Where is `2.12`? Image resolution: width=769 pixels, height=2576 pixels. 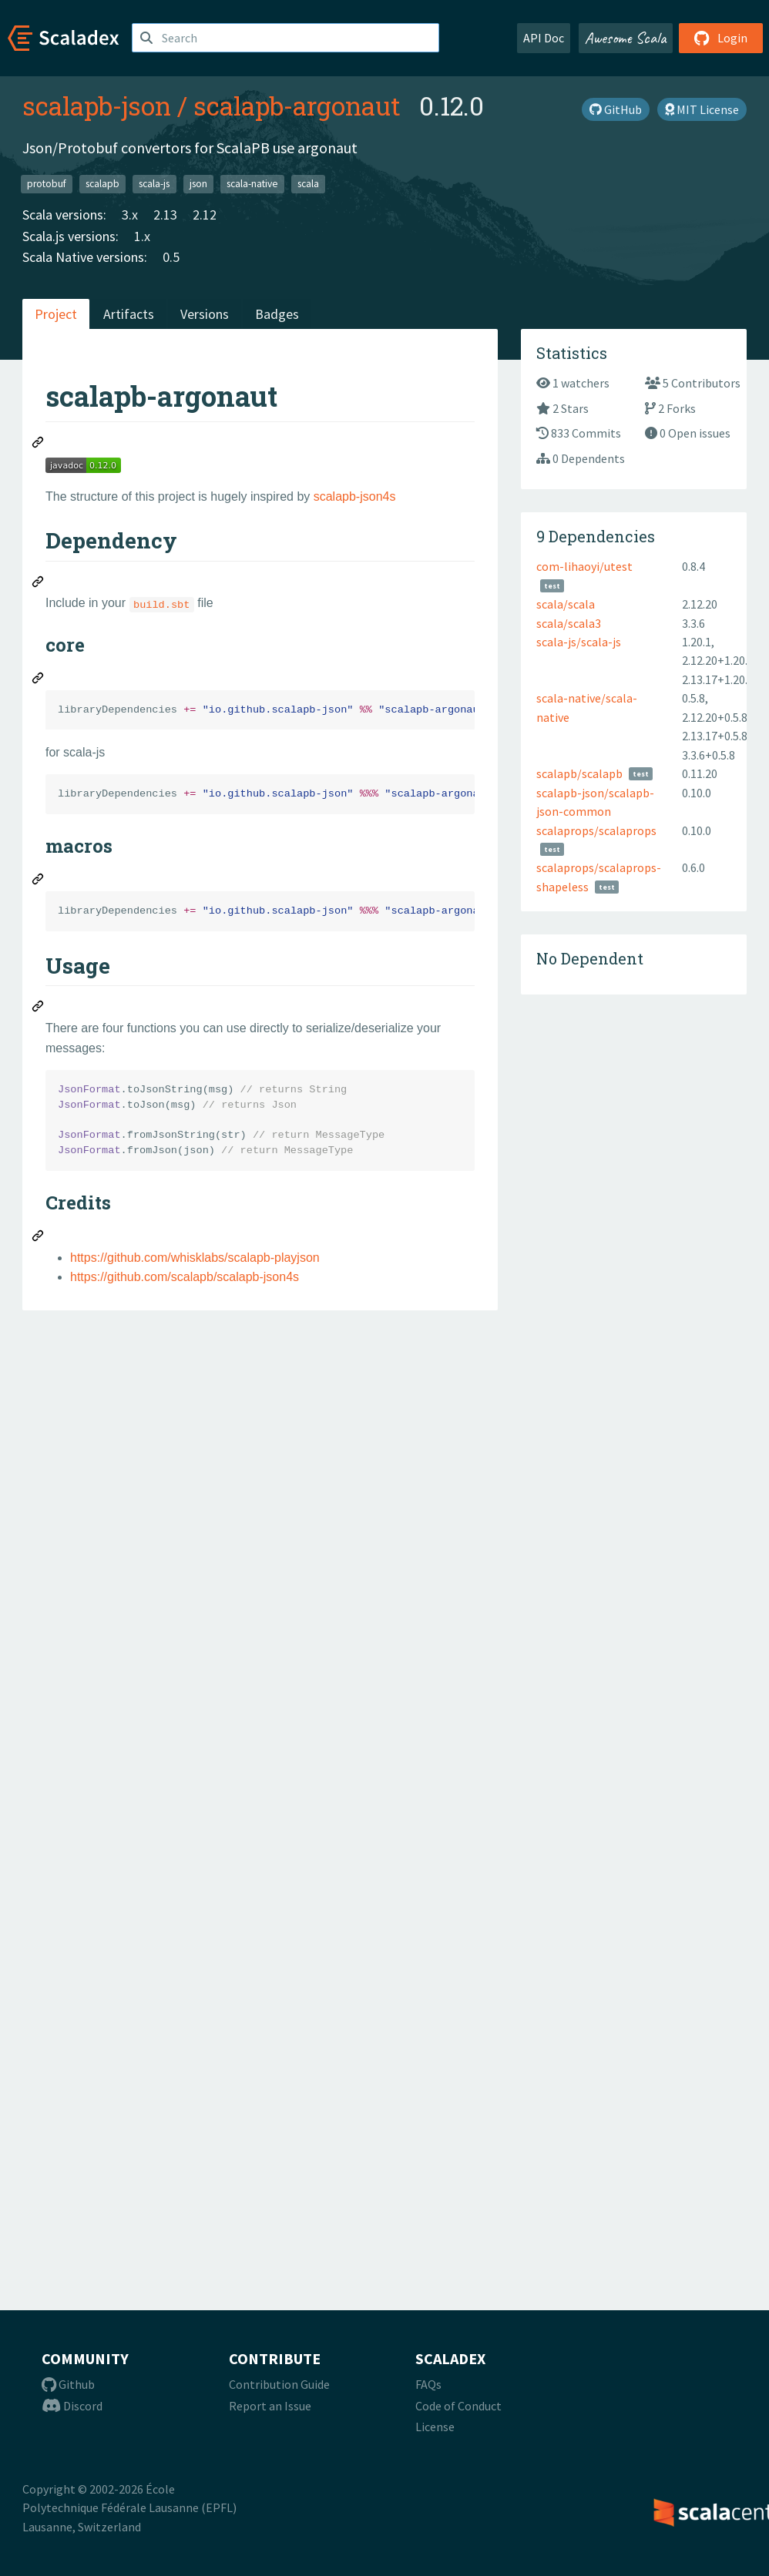 2.12 is located at coordinates (205, 214).